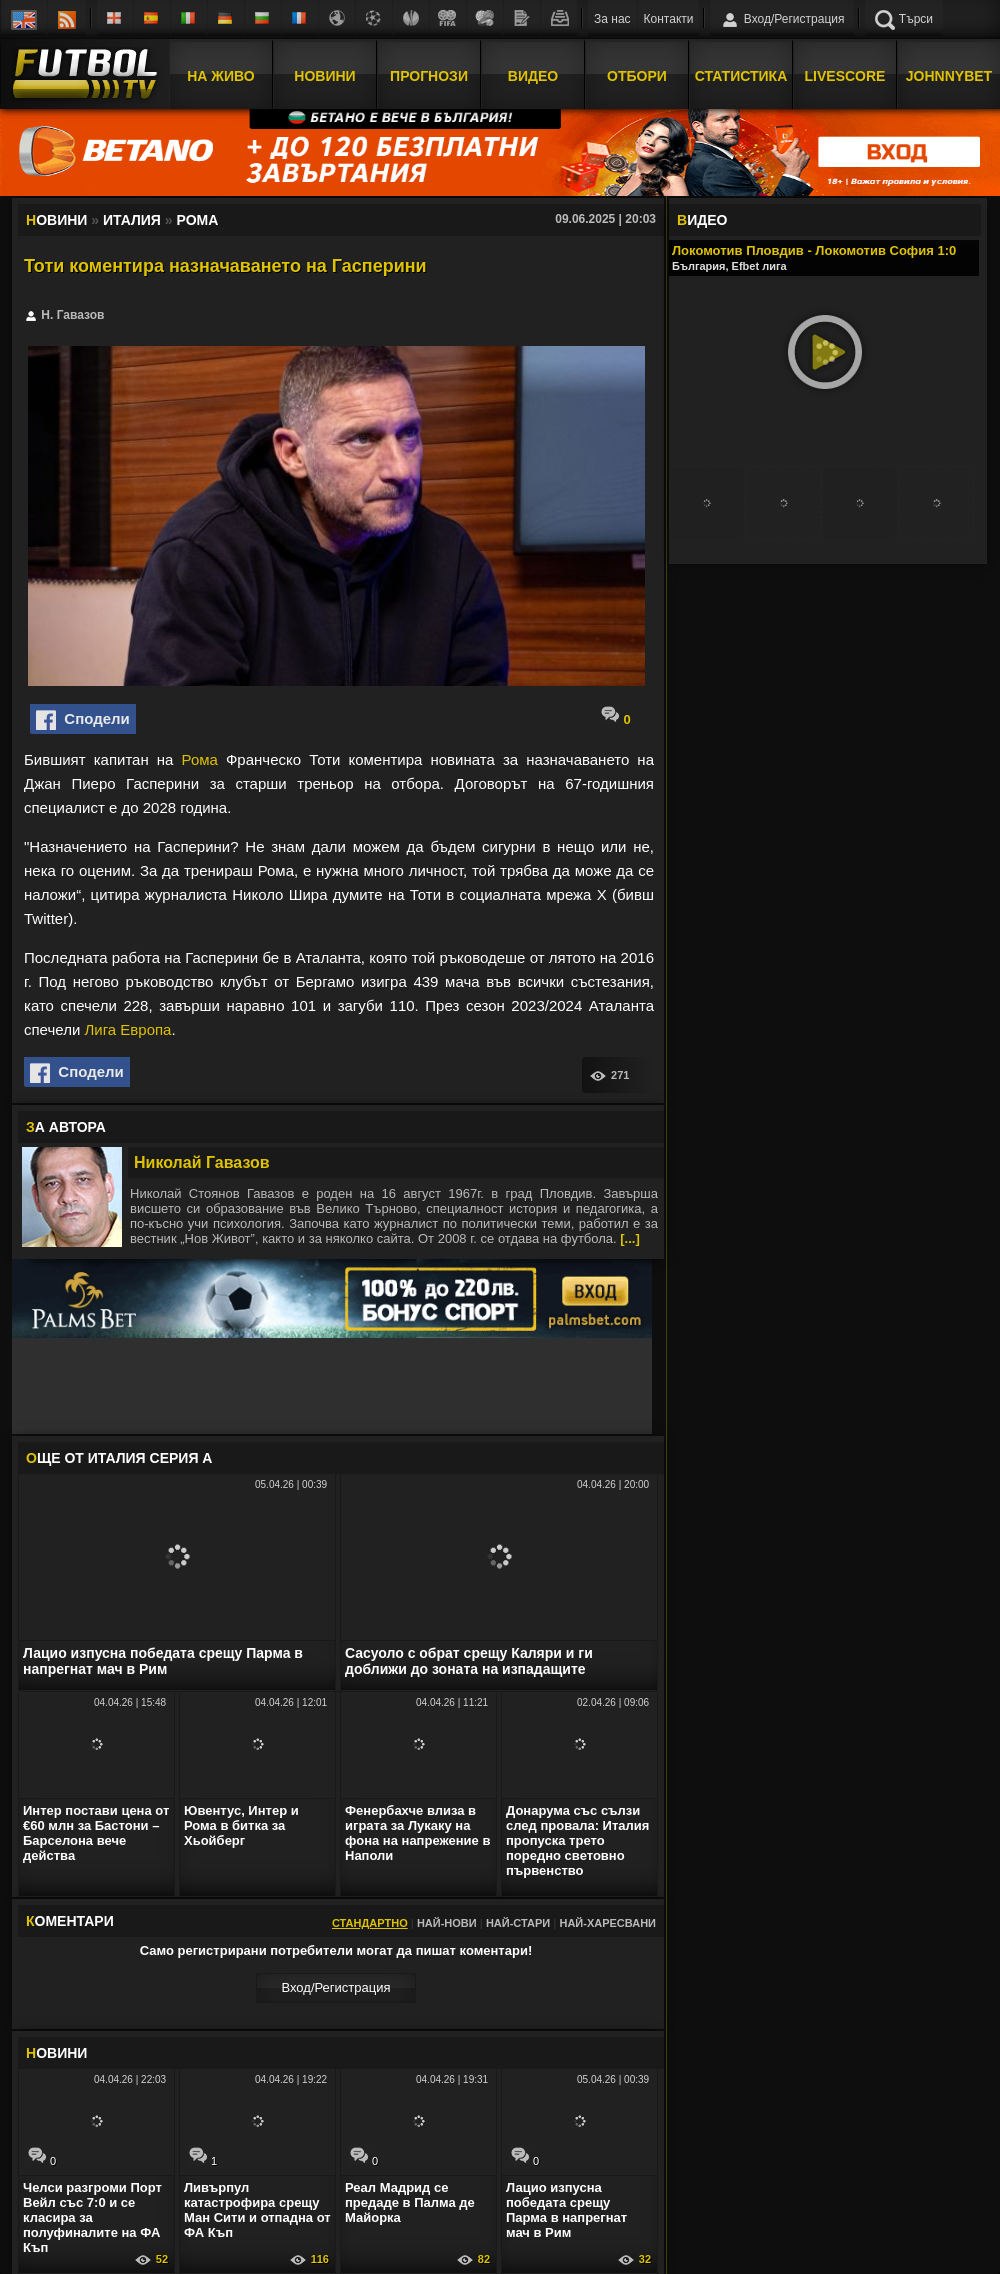 The image size is (1000, 2274). Describe the element at coordinates (533, 73) in the screenshot. I see `Видео` at that location.